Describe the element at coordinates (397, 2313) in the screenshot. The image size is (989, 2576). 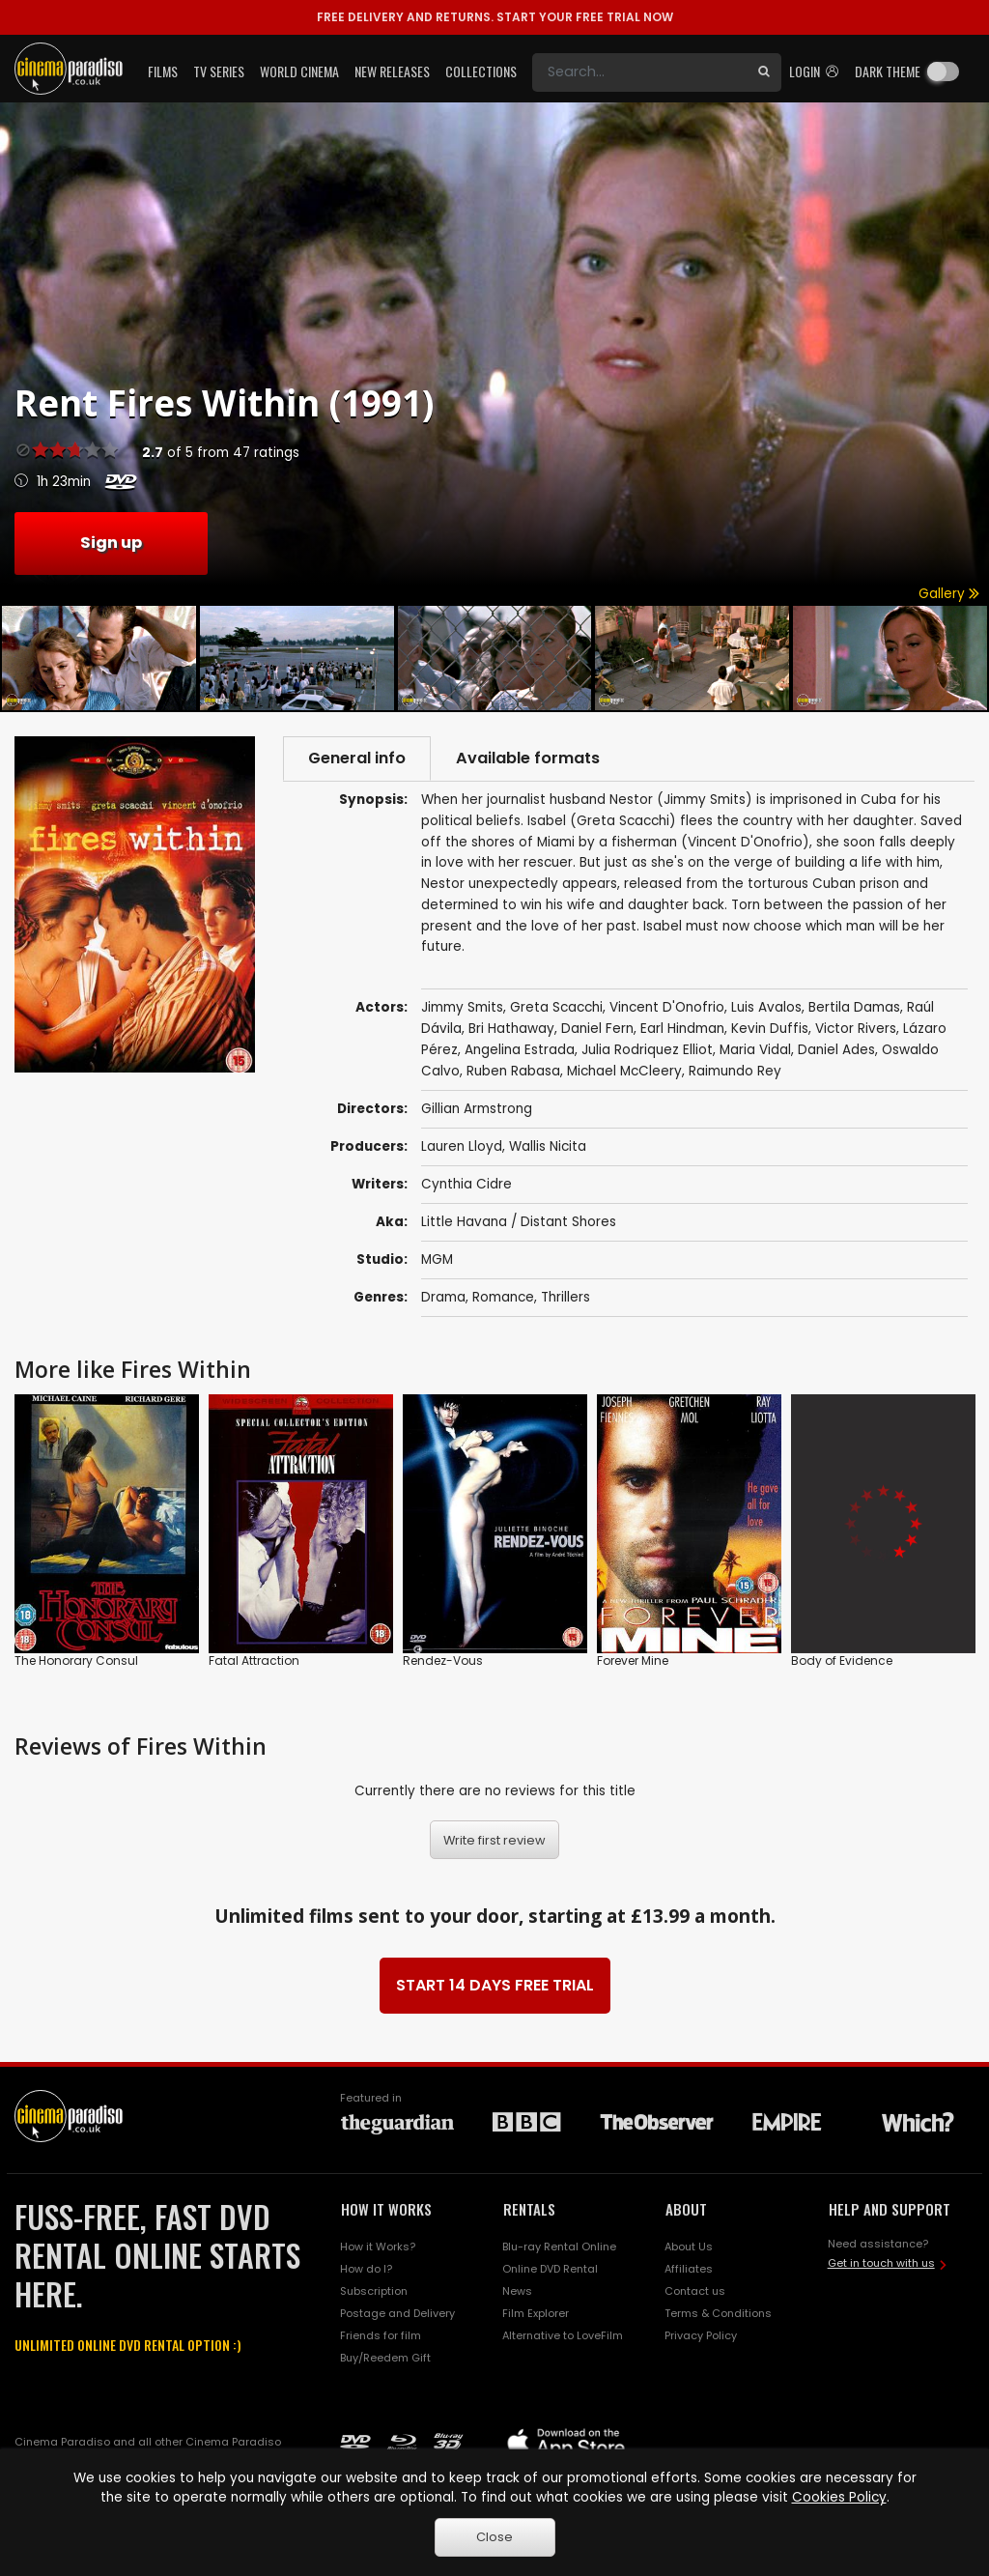
I see `Postage and Delivery` at that location.